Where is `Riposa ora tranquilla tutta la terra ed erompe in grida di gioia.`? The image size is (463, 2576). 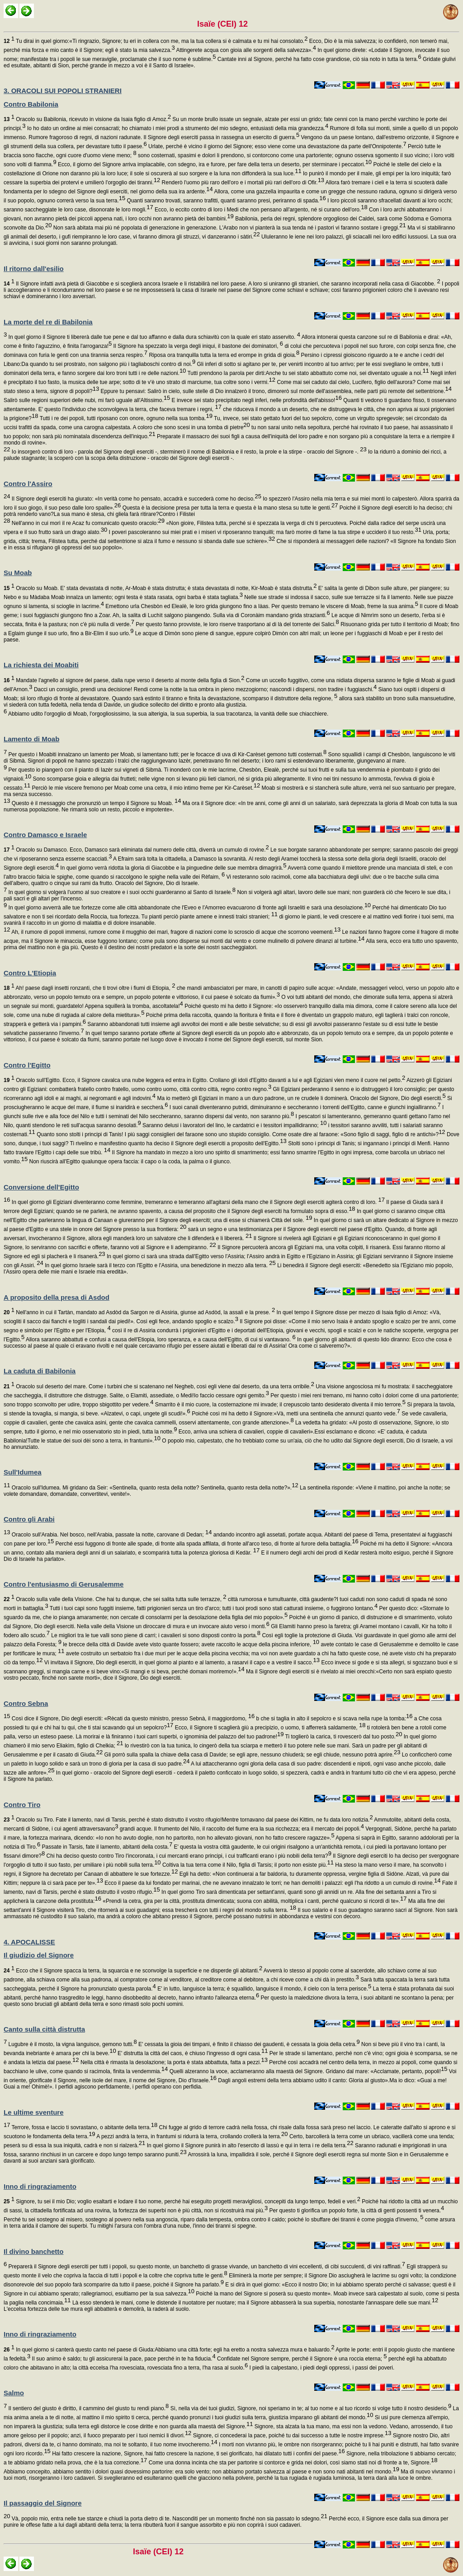
Riposa ora tranquilla tutta la terra ed erompe in grida di gioia. is located at coordinates (223, 355).